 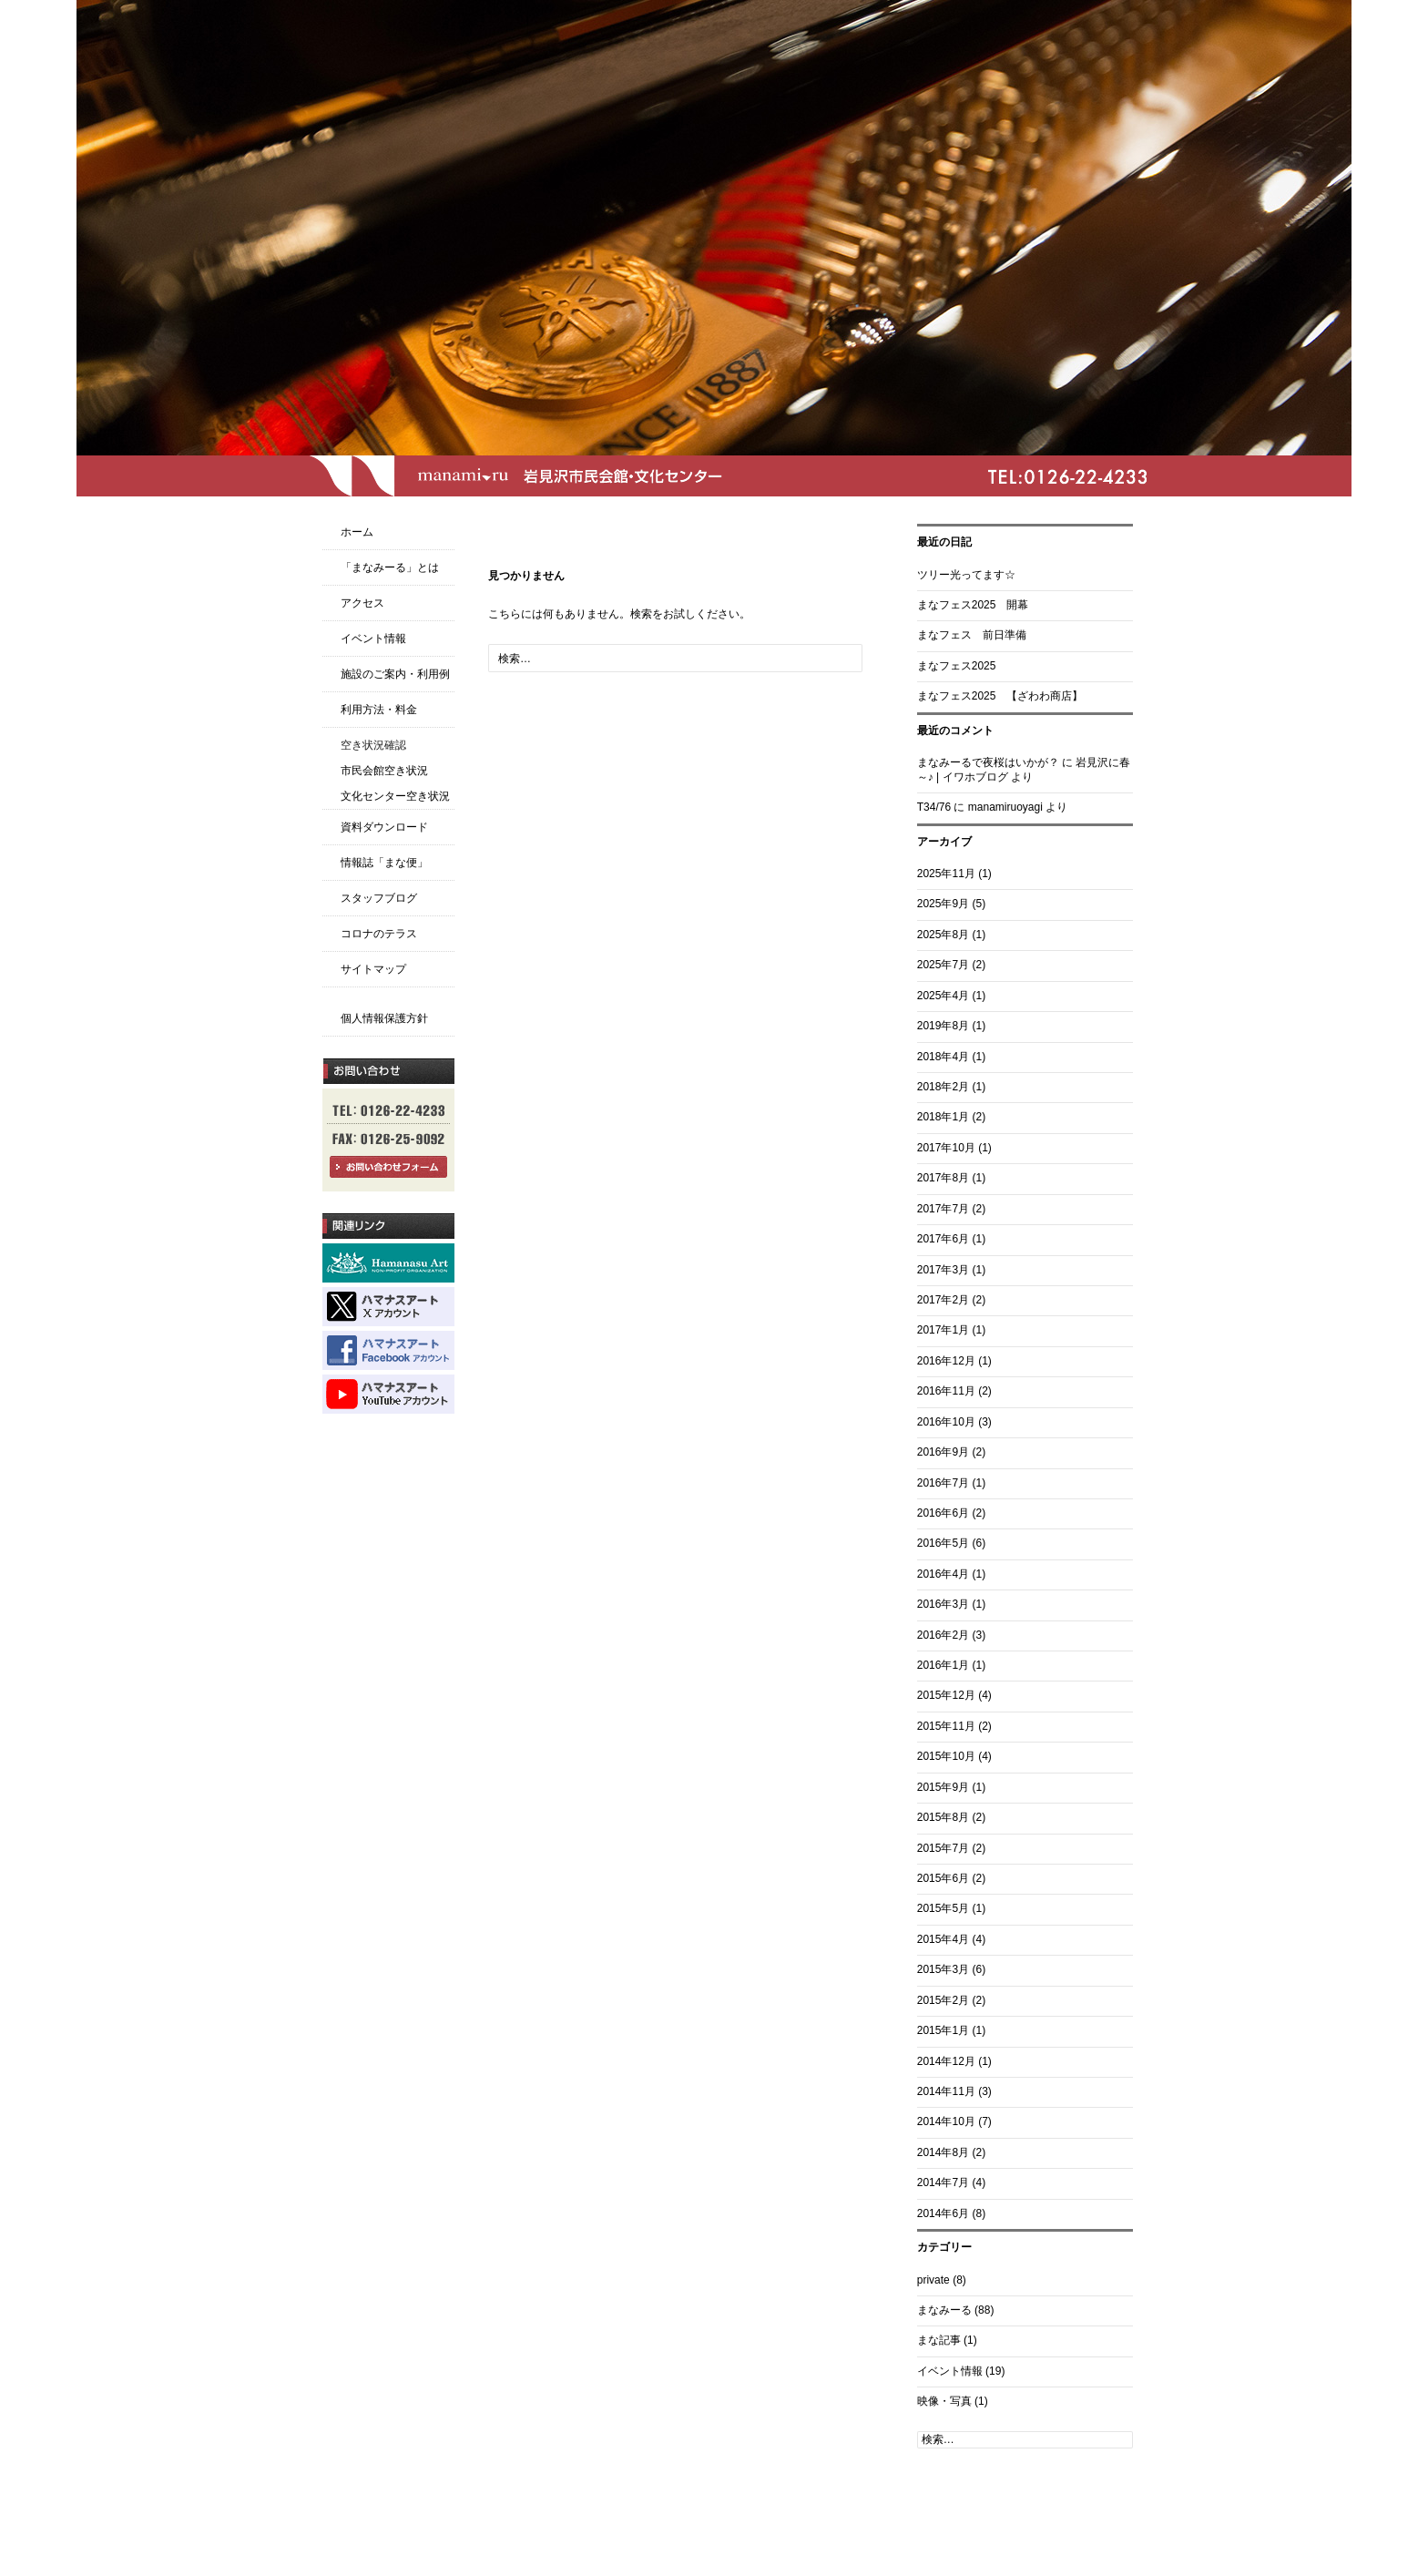 I want to click on 映像・写真, so click(x=944, y=2401).